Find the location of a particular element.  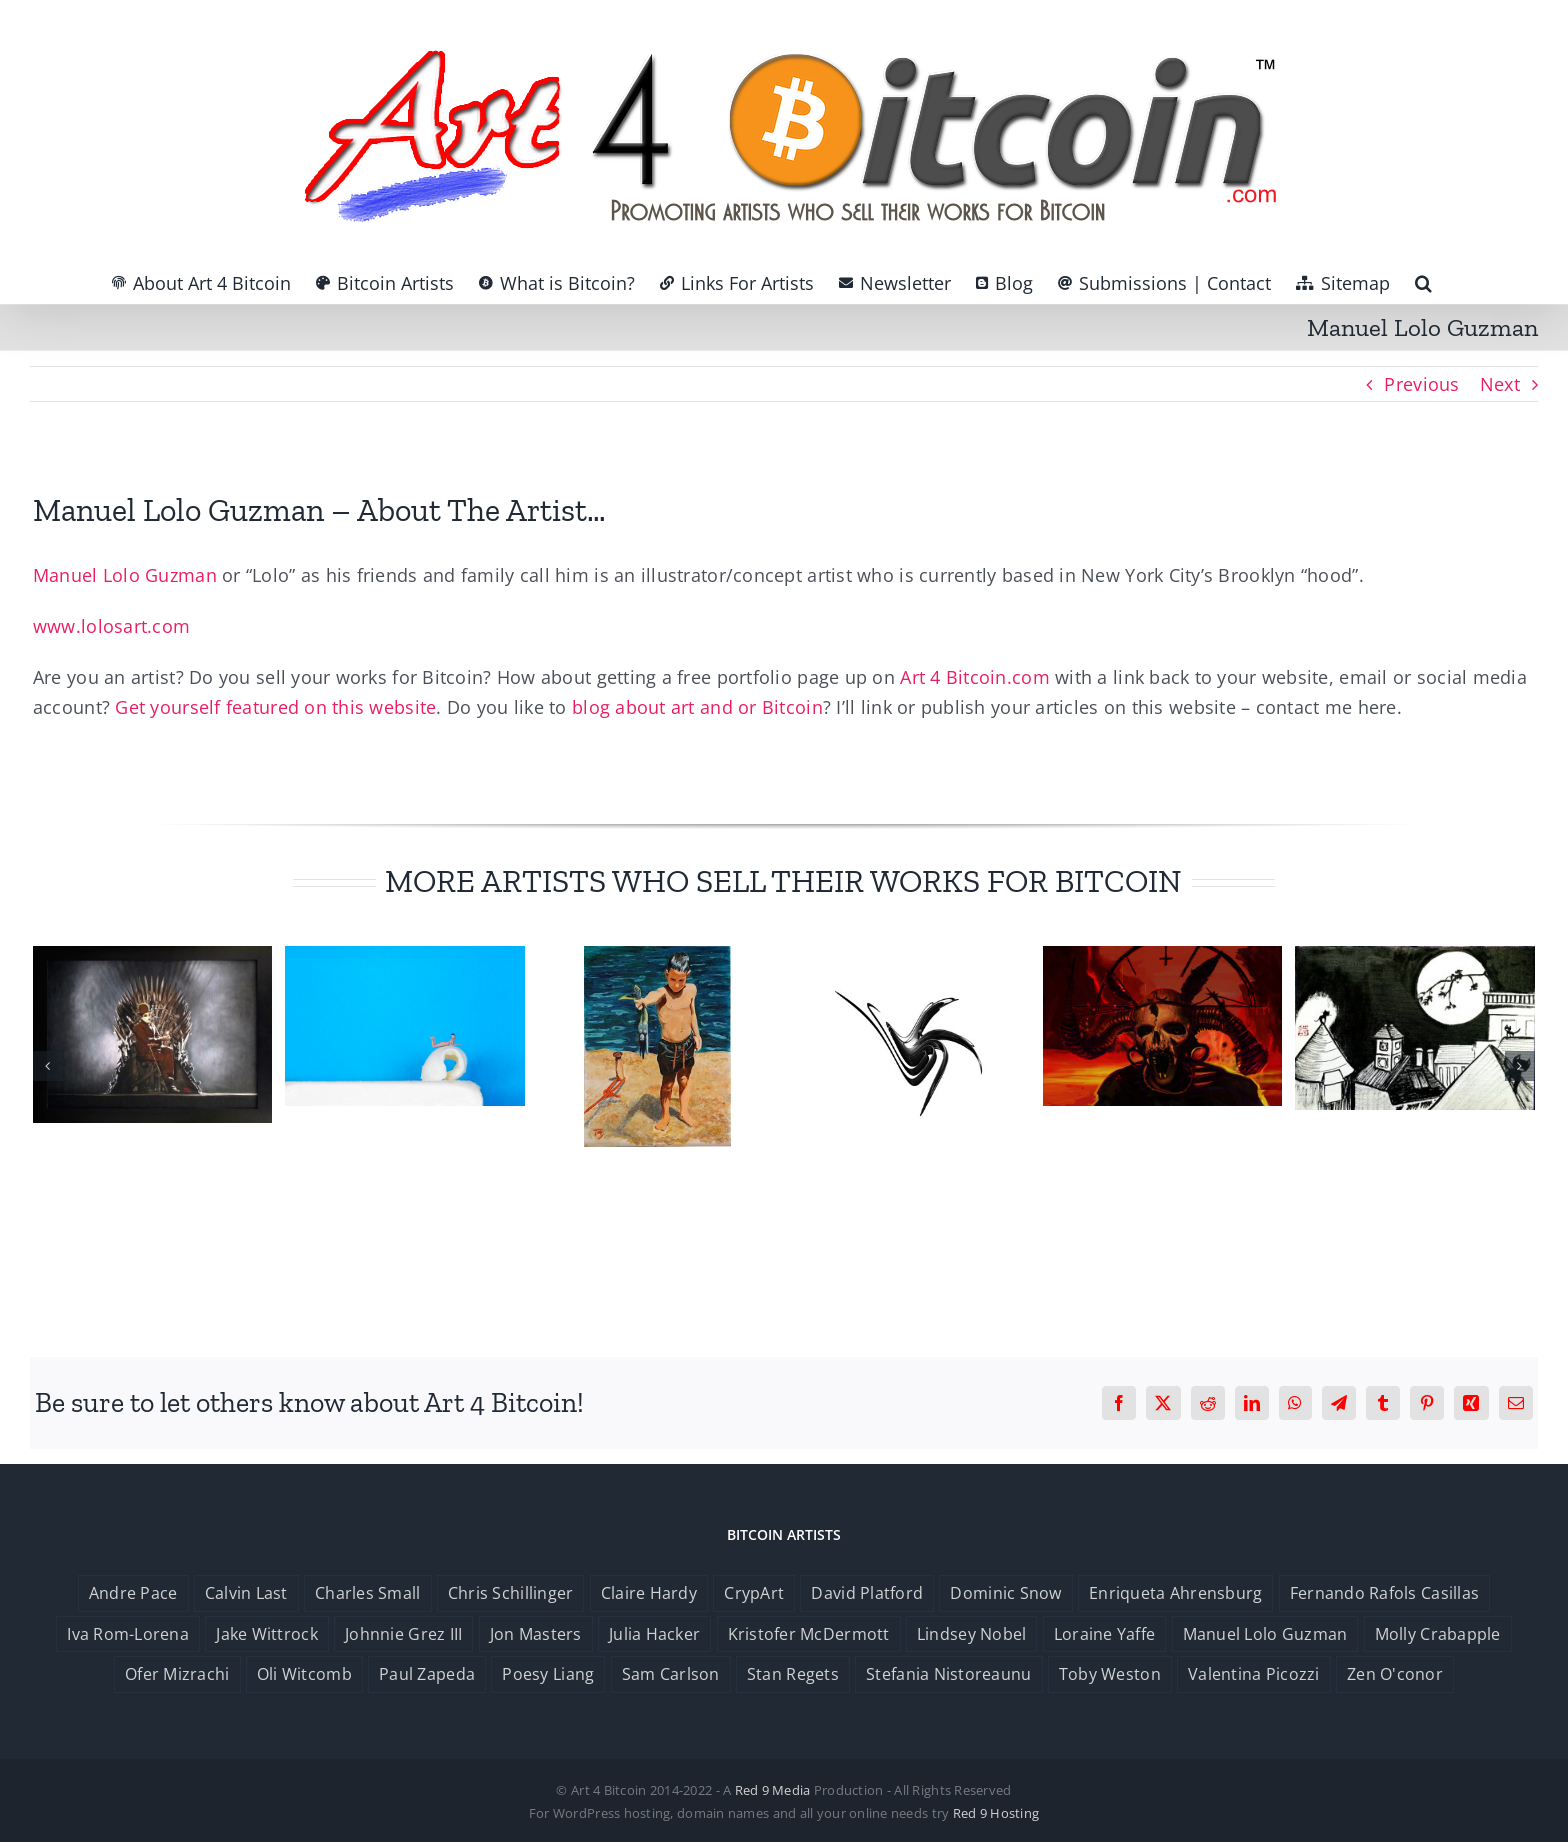

Fernando Rafols Casillas [Fernando Rafols Casillas (1 item)] is located at coordinates (1384, 1593).